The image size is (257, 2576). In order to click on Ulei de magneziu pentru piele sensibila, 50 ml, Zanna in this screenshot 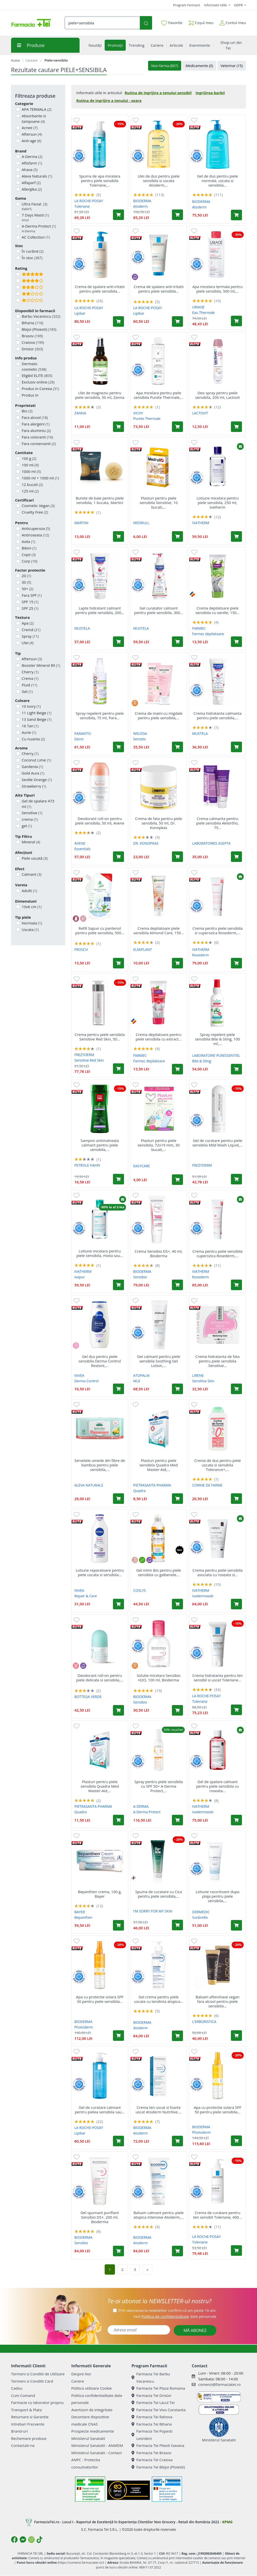, I will do `click(99, 395)`.